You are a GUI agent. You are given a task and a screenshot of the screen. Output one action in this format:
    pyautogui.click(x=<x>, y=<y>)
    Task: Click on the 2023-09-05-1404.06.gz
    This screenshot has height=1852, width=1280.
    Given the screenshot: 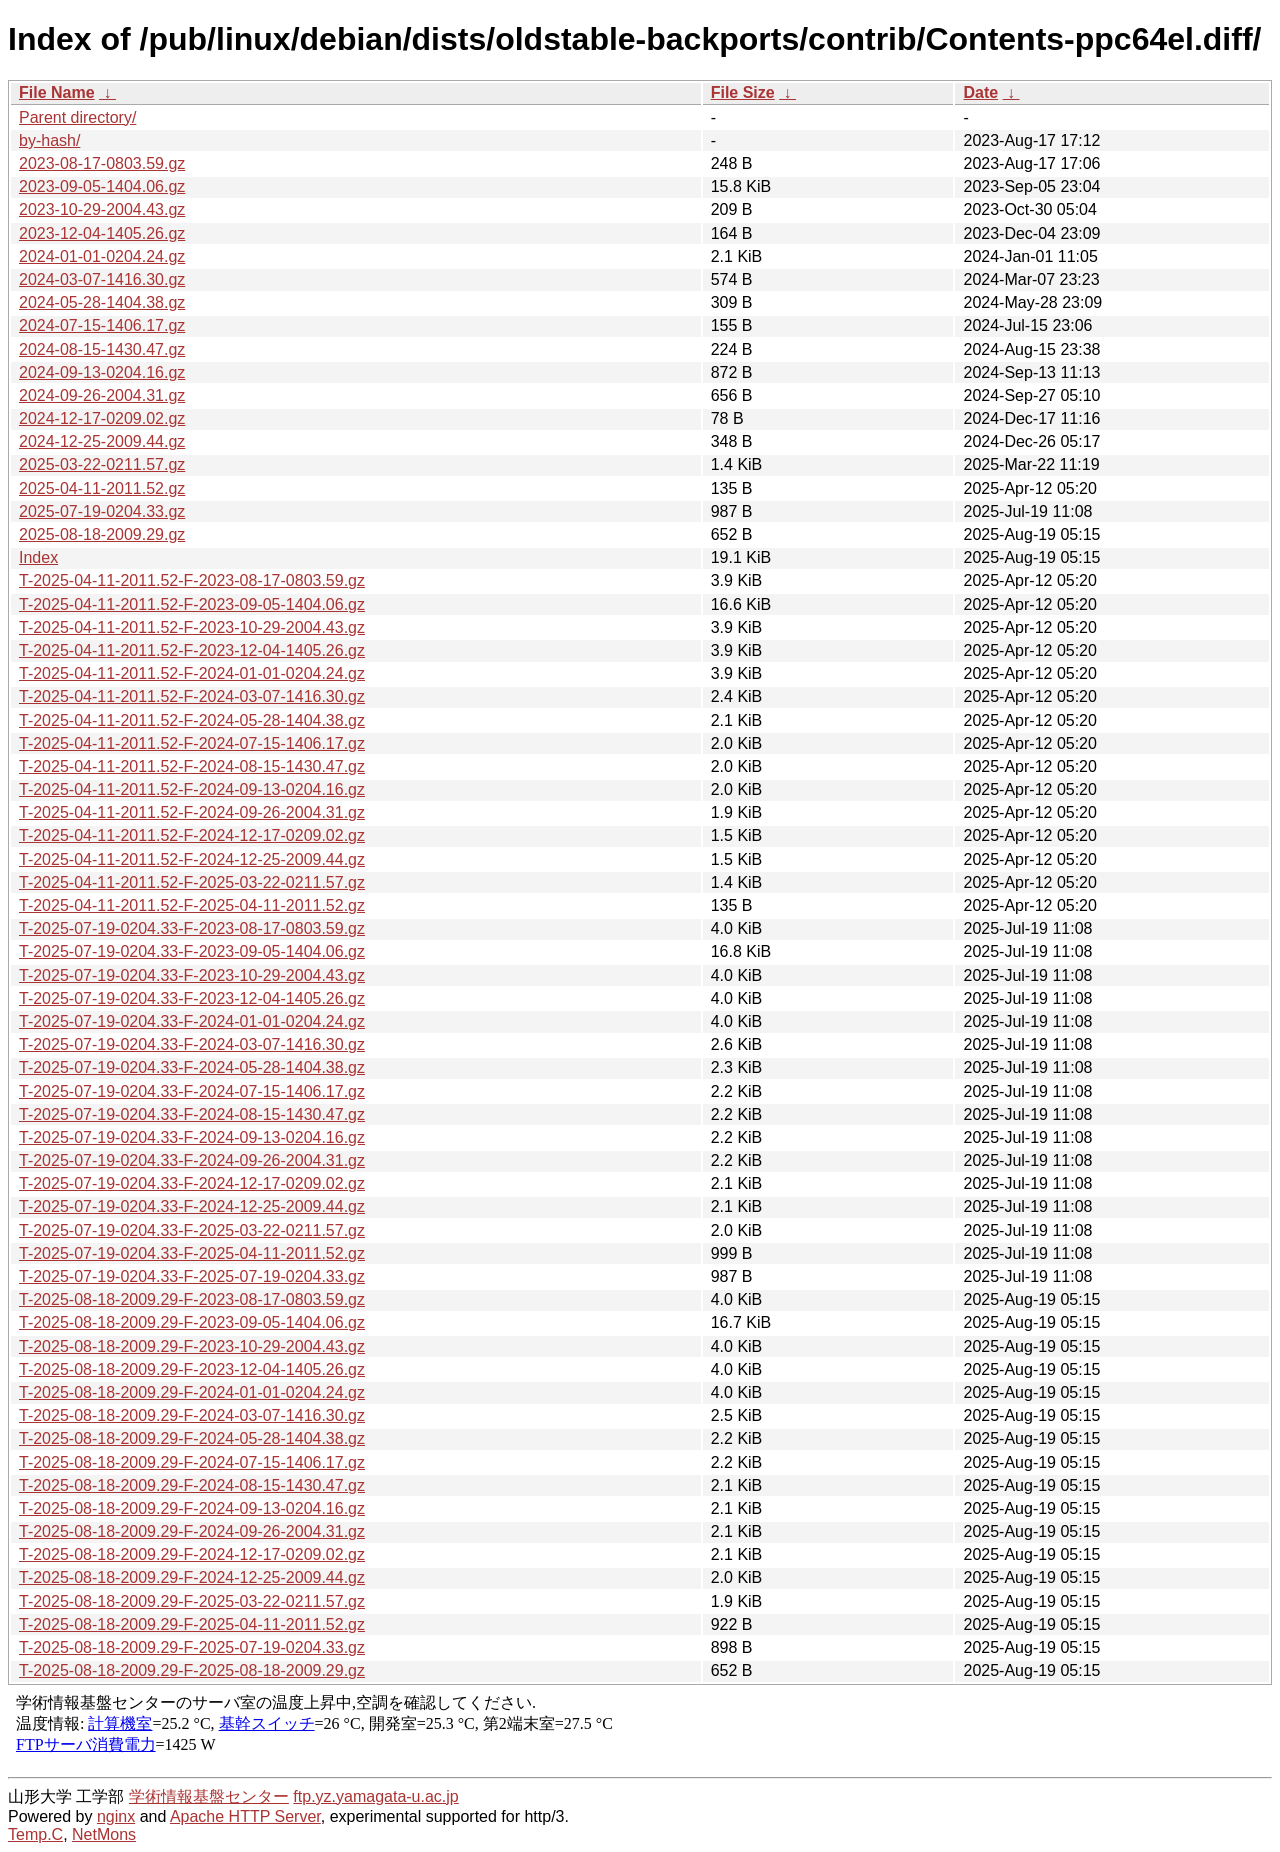 What is the action you would take?
    pyautogui.click(x=102, y=186)
    